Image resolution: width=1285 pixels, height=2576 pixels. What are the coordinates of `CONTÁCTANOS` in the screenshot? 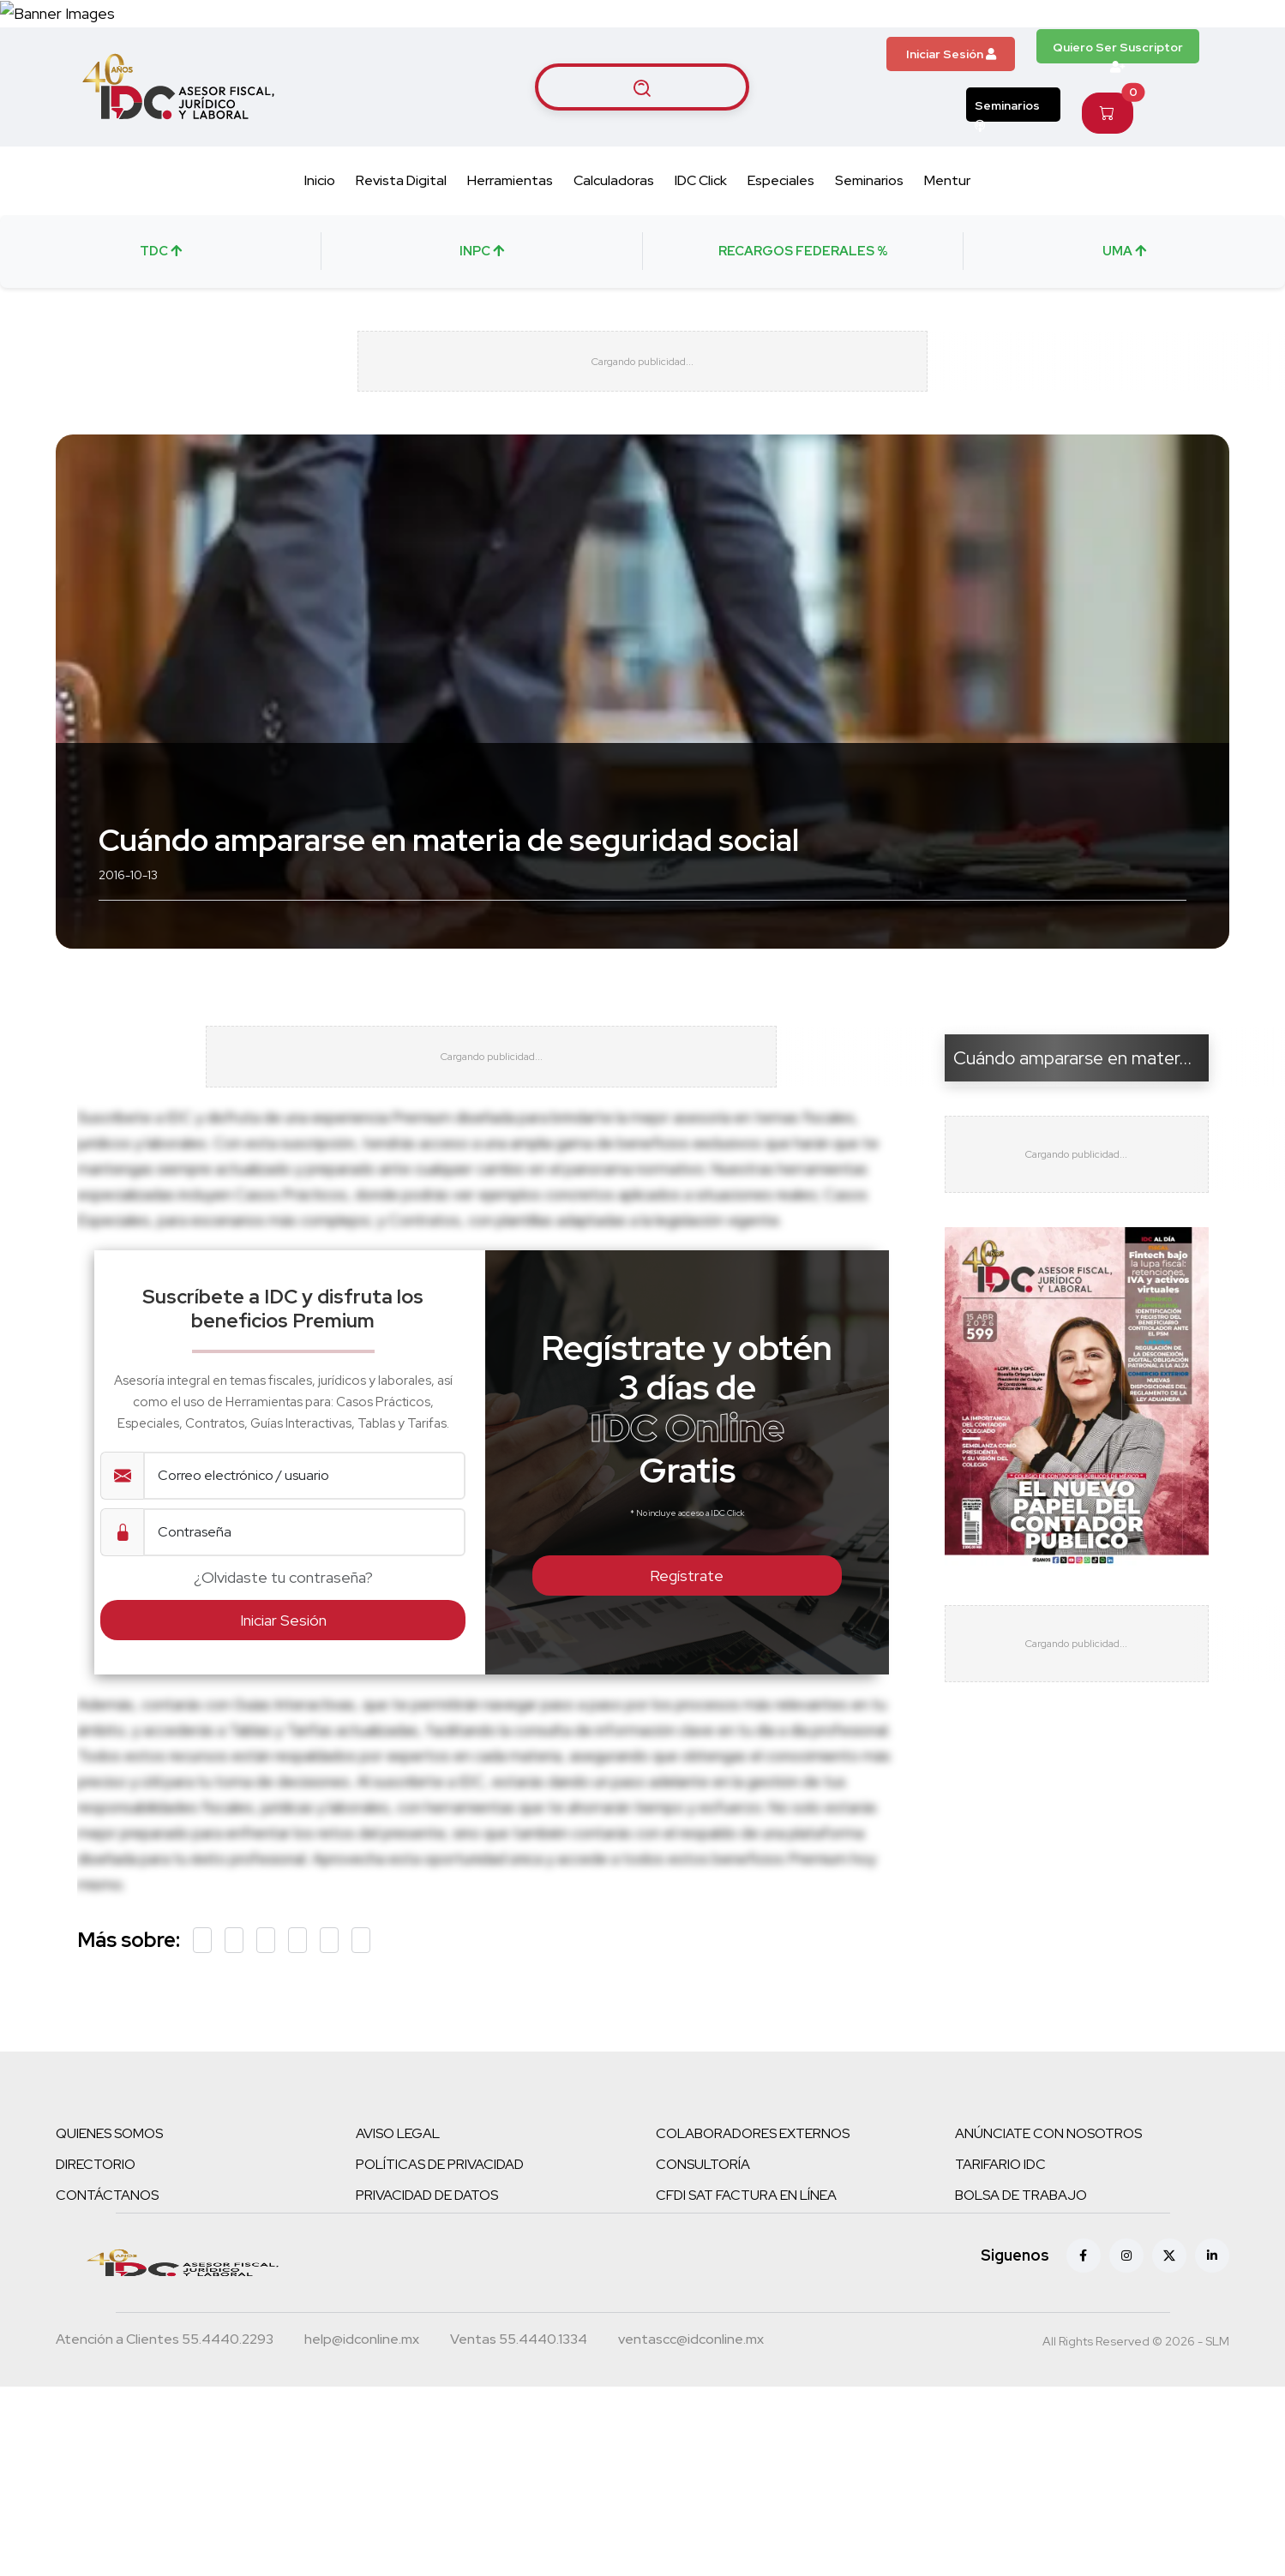 It's located at (107, 2291).